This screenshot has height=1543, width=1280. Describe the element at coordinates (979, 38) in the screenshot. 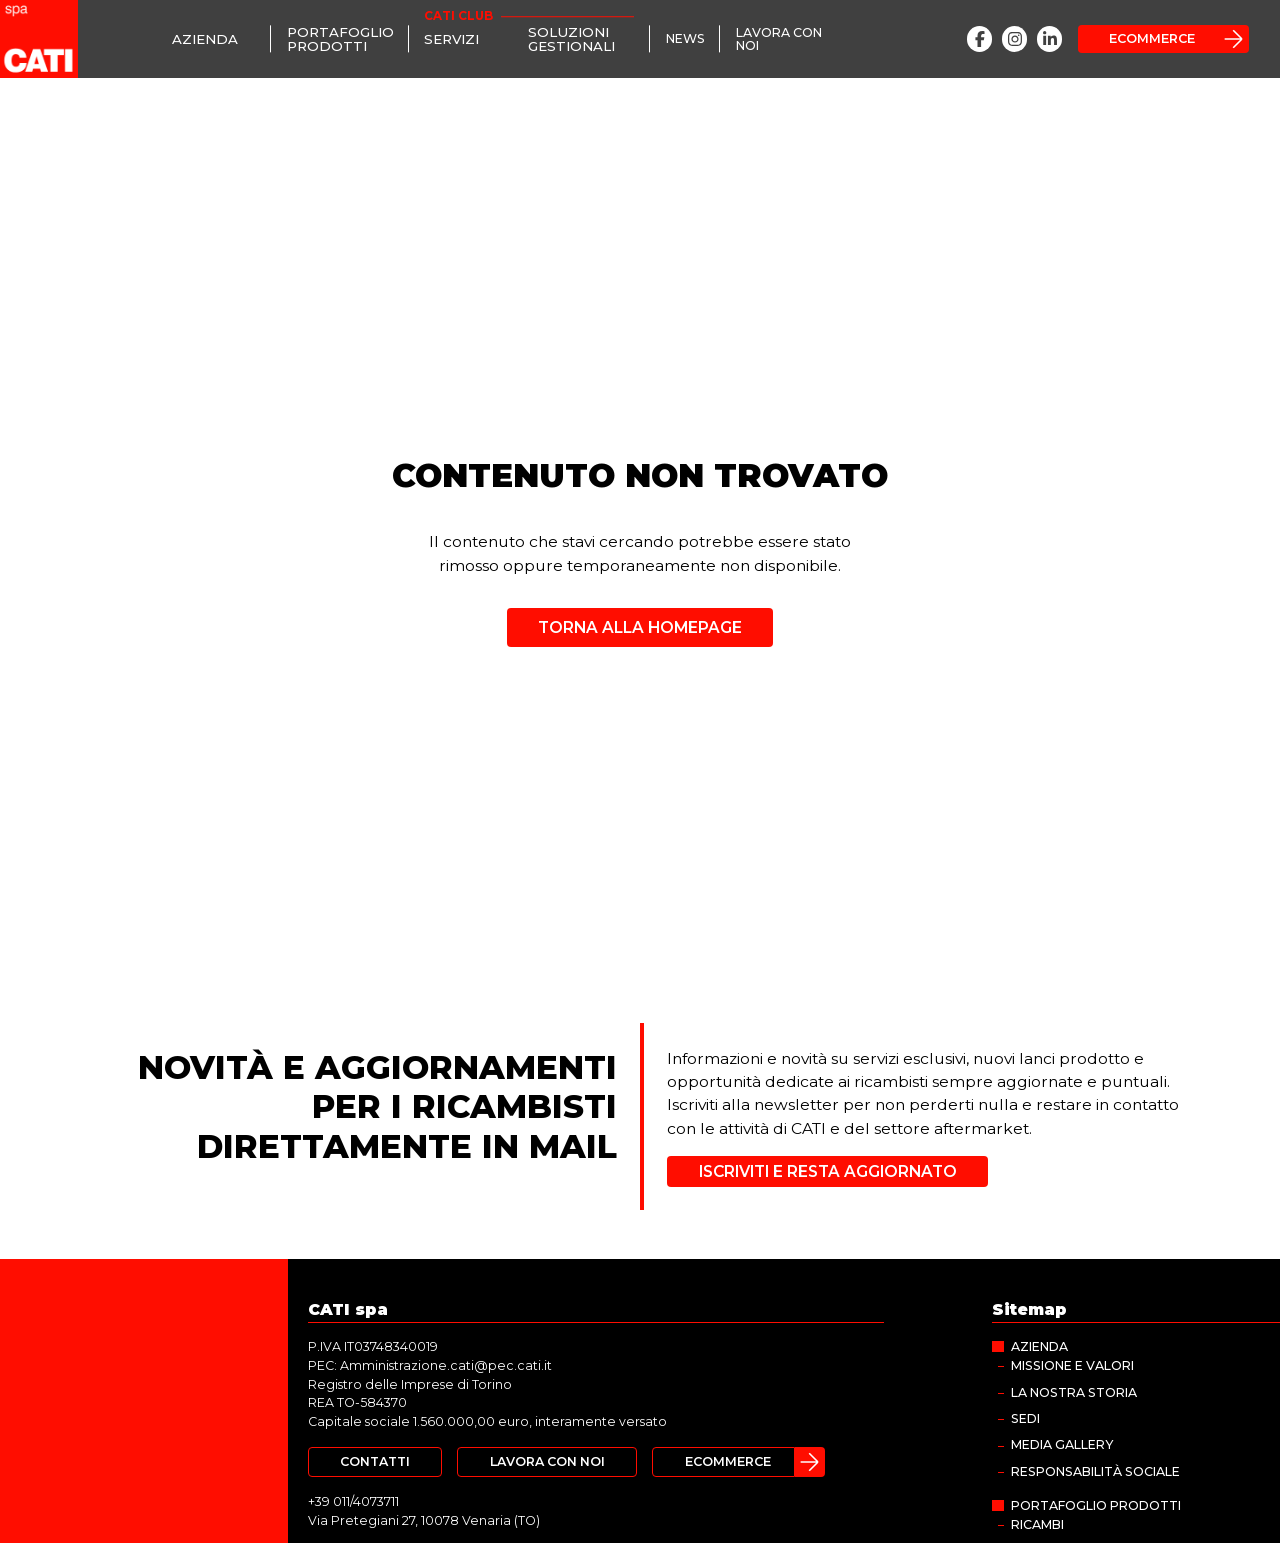

I see `[Facebook]` at that location.